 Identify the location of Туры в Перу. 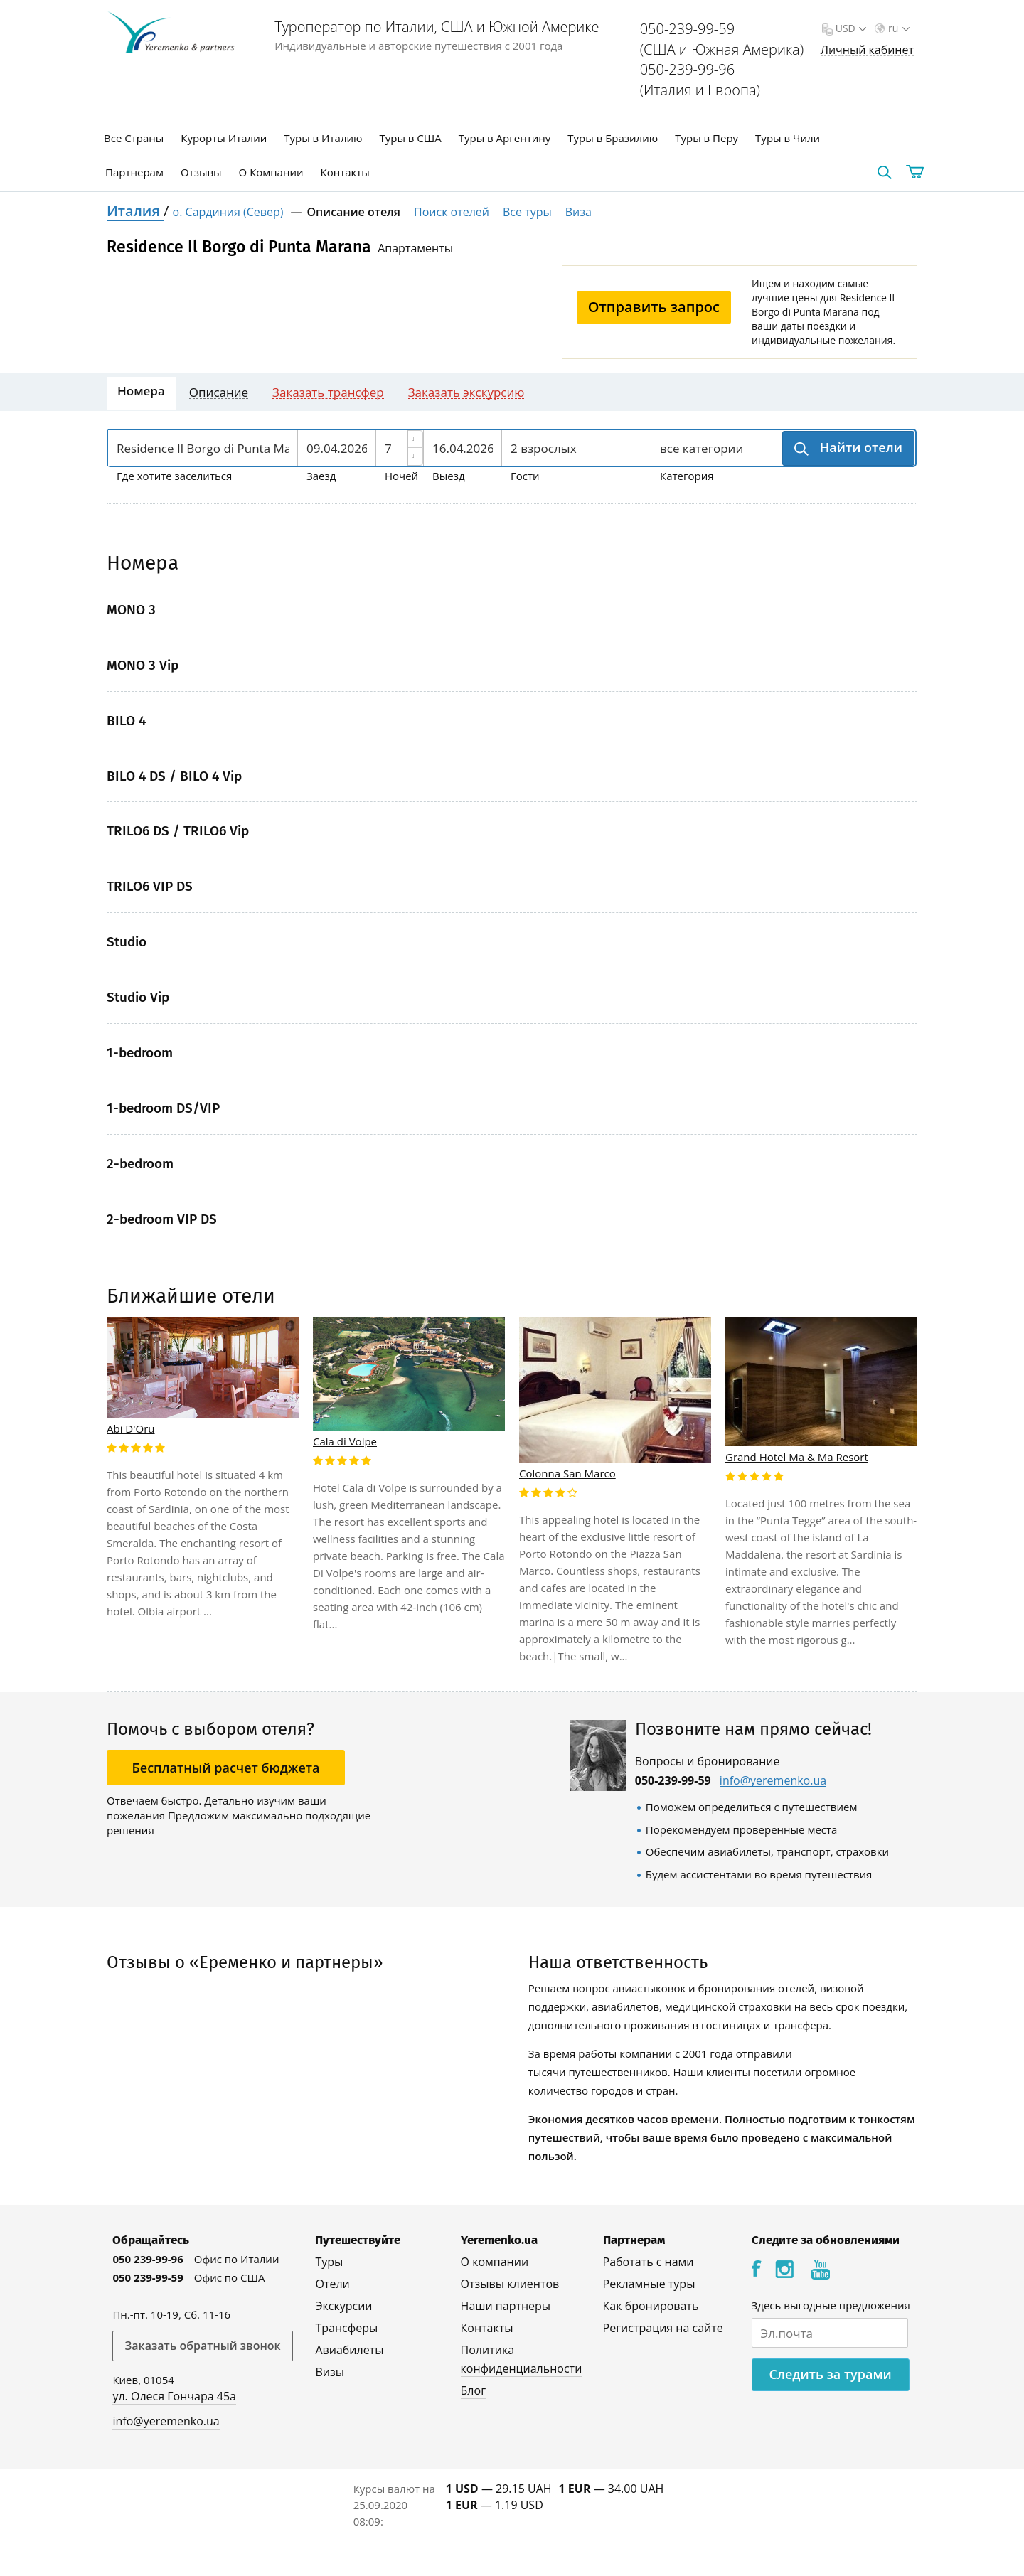
(706, 138).